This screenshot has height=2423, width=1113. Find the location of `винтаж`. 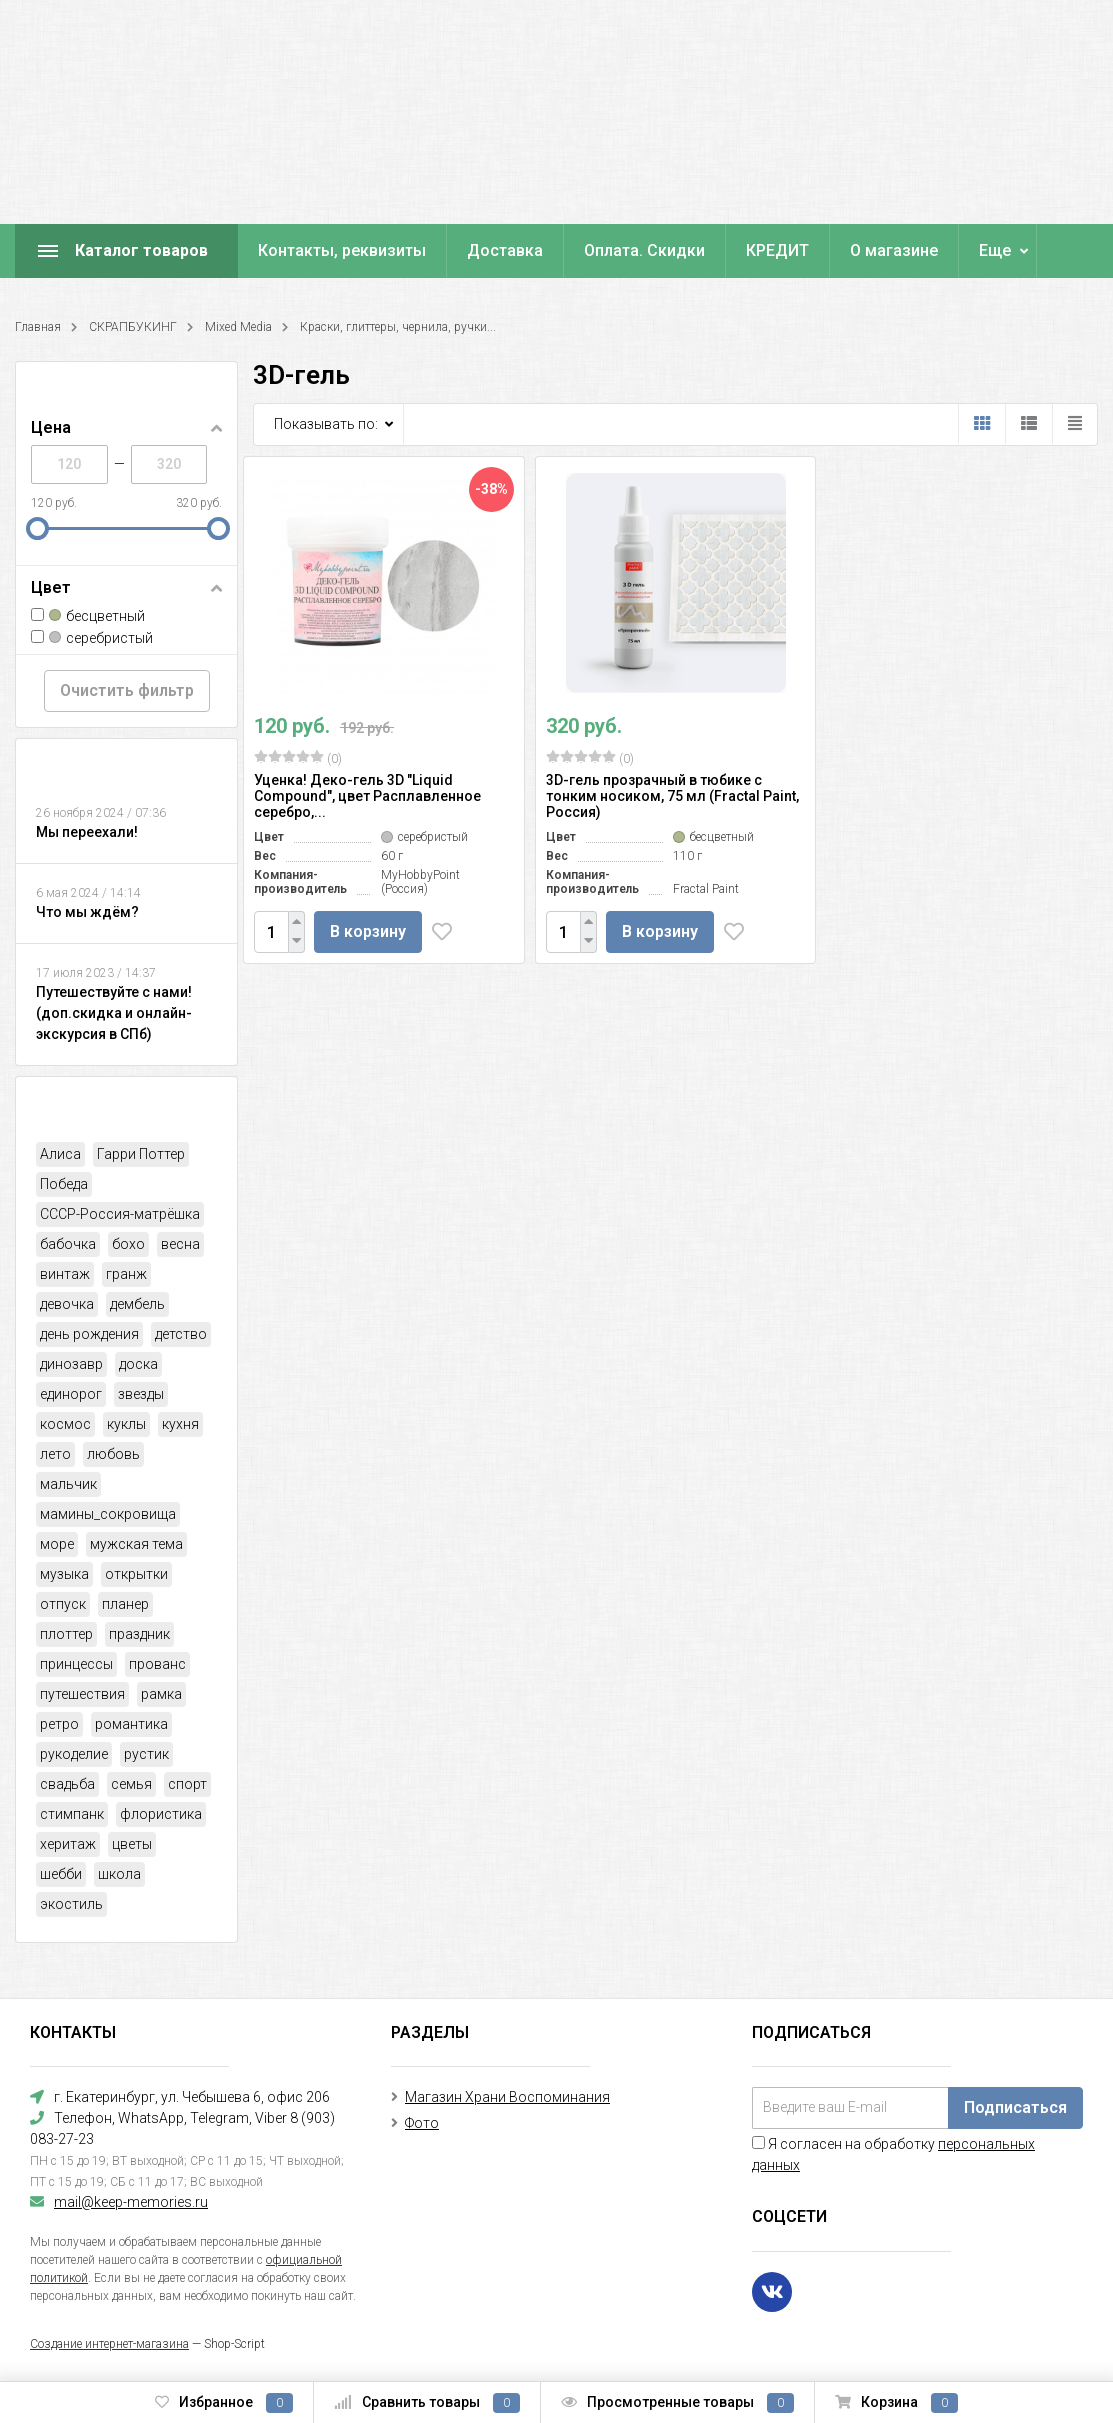

винтаж is located at coordinates (65, 1274).